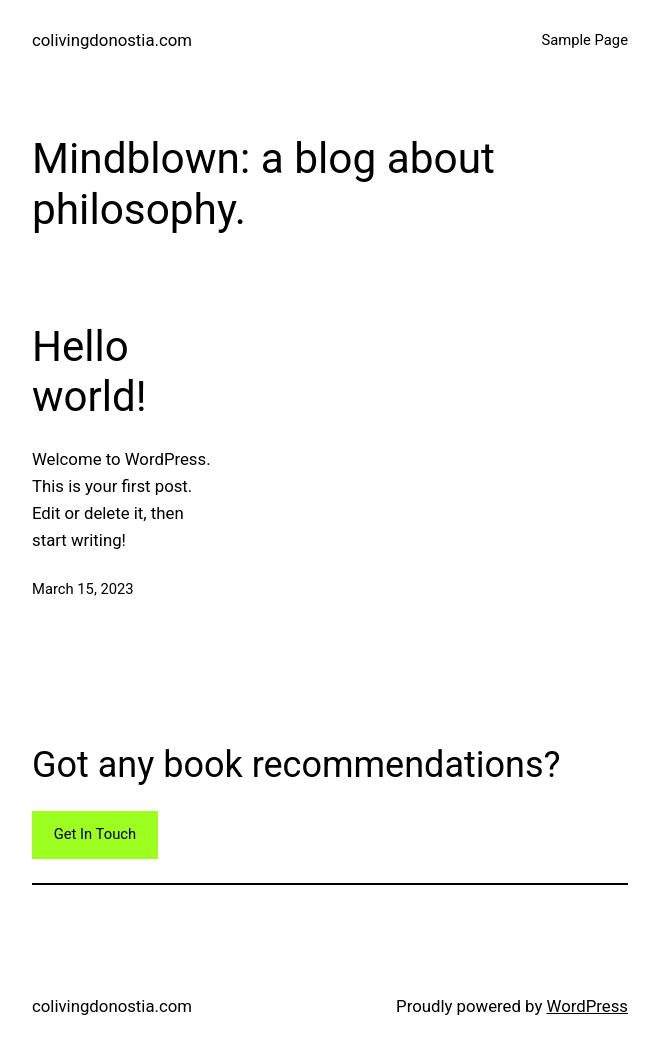 Image resolution: width=660 pixels, height=1049 pixels. I want to click on Sample Page, so click(584, 40).